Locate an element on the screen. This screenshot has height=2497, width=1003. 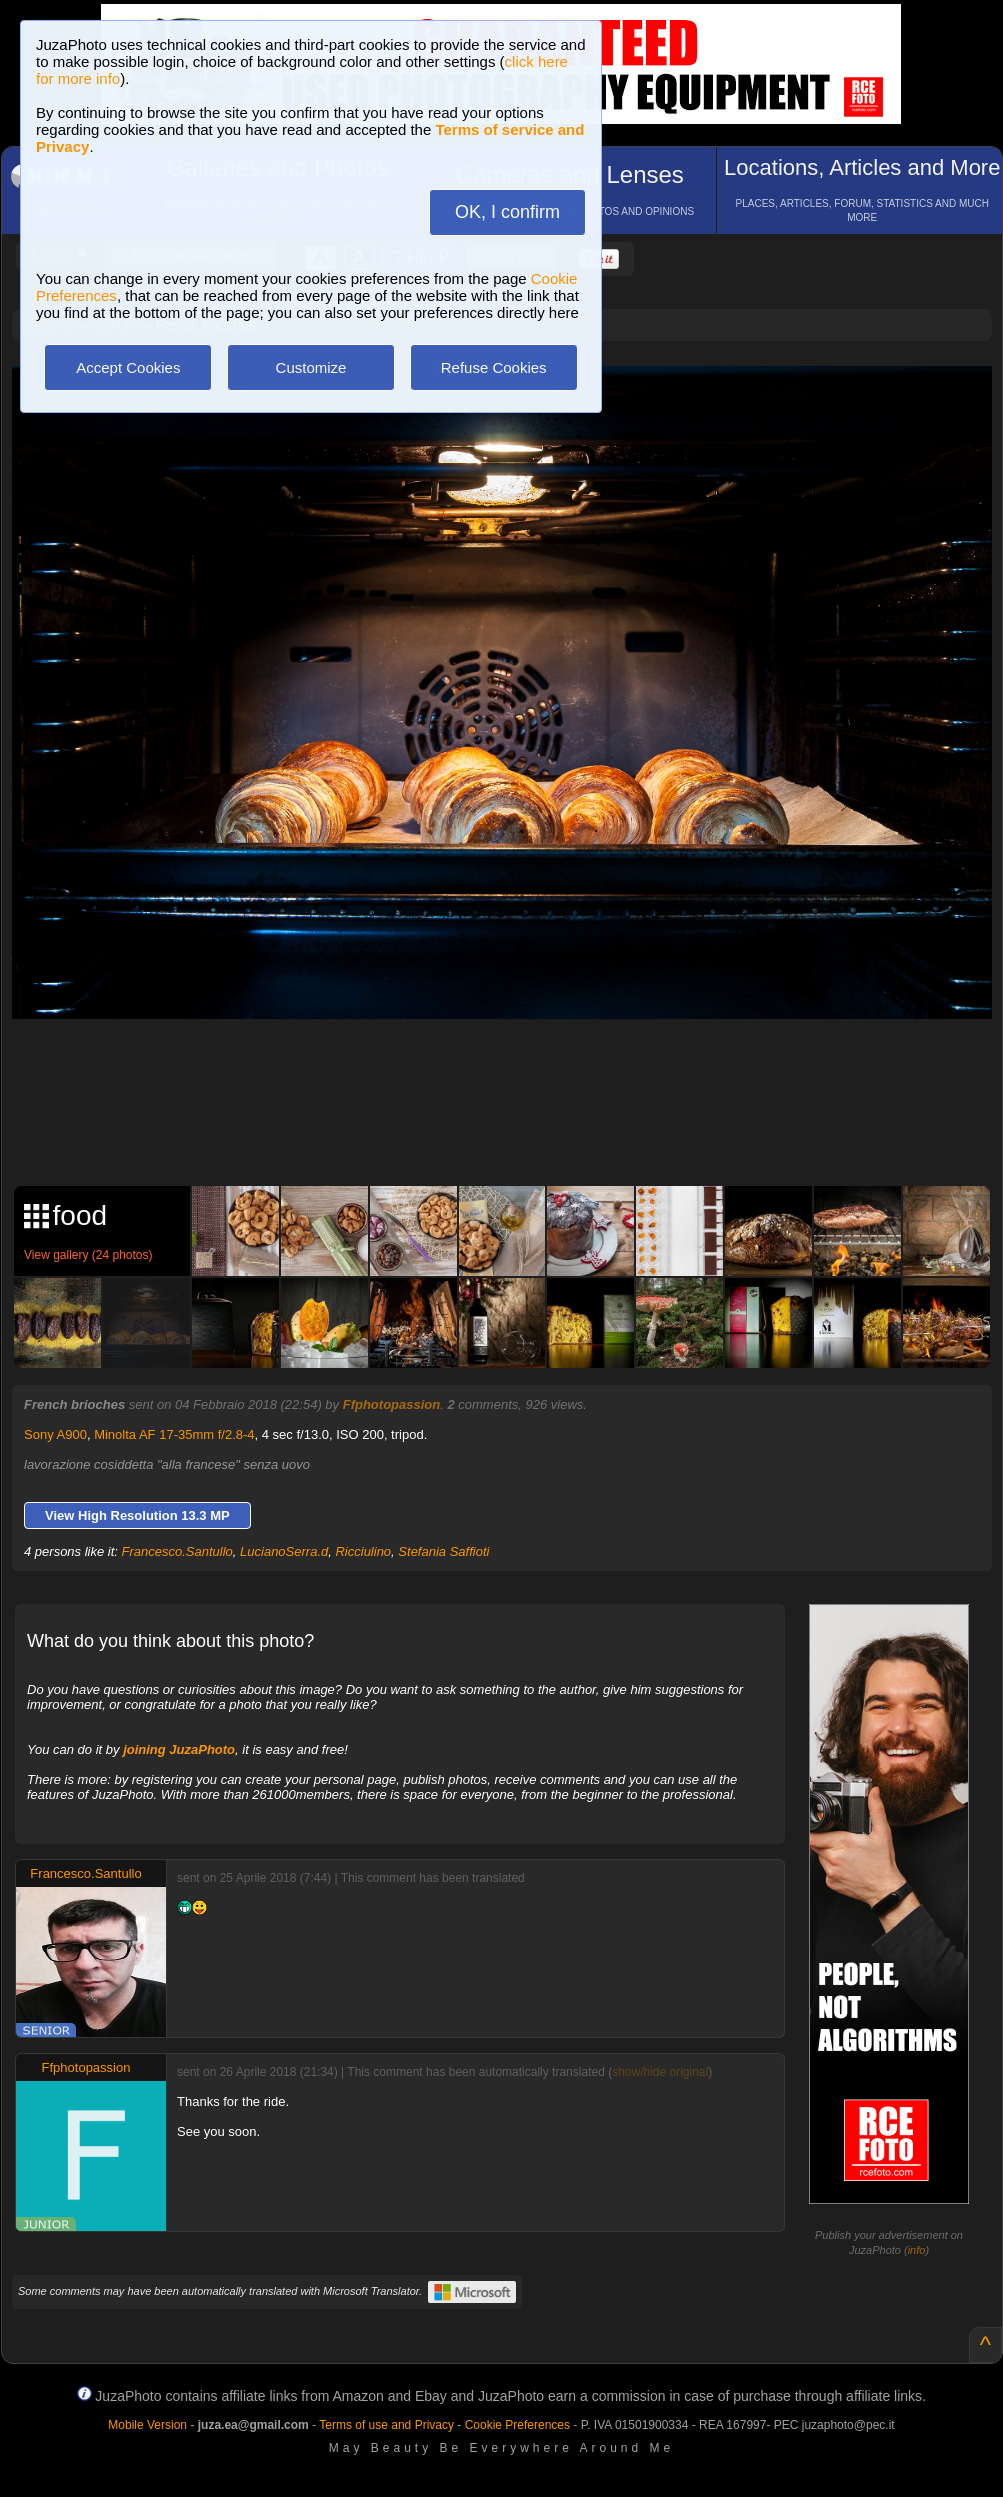
Mobile Version is located at coordinates (147, 2425).